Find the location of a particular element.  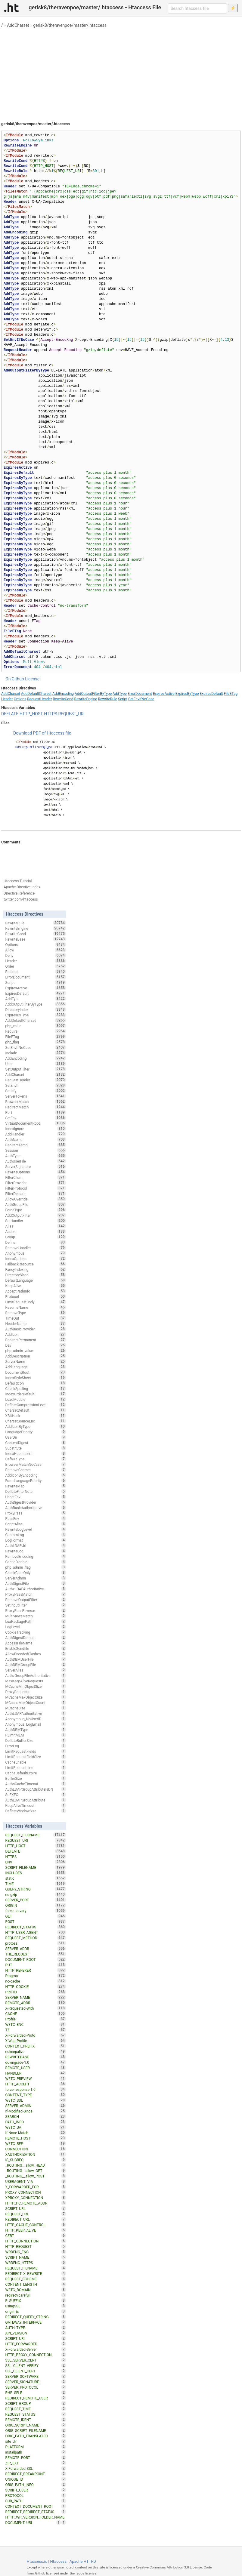

CONTENT_LENGTH is located at coordinates (35, 2284).